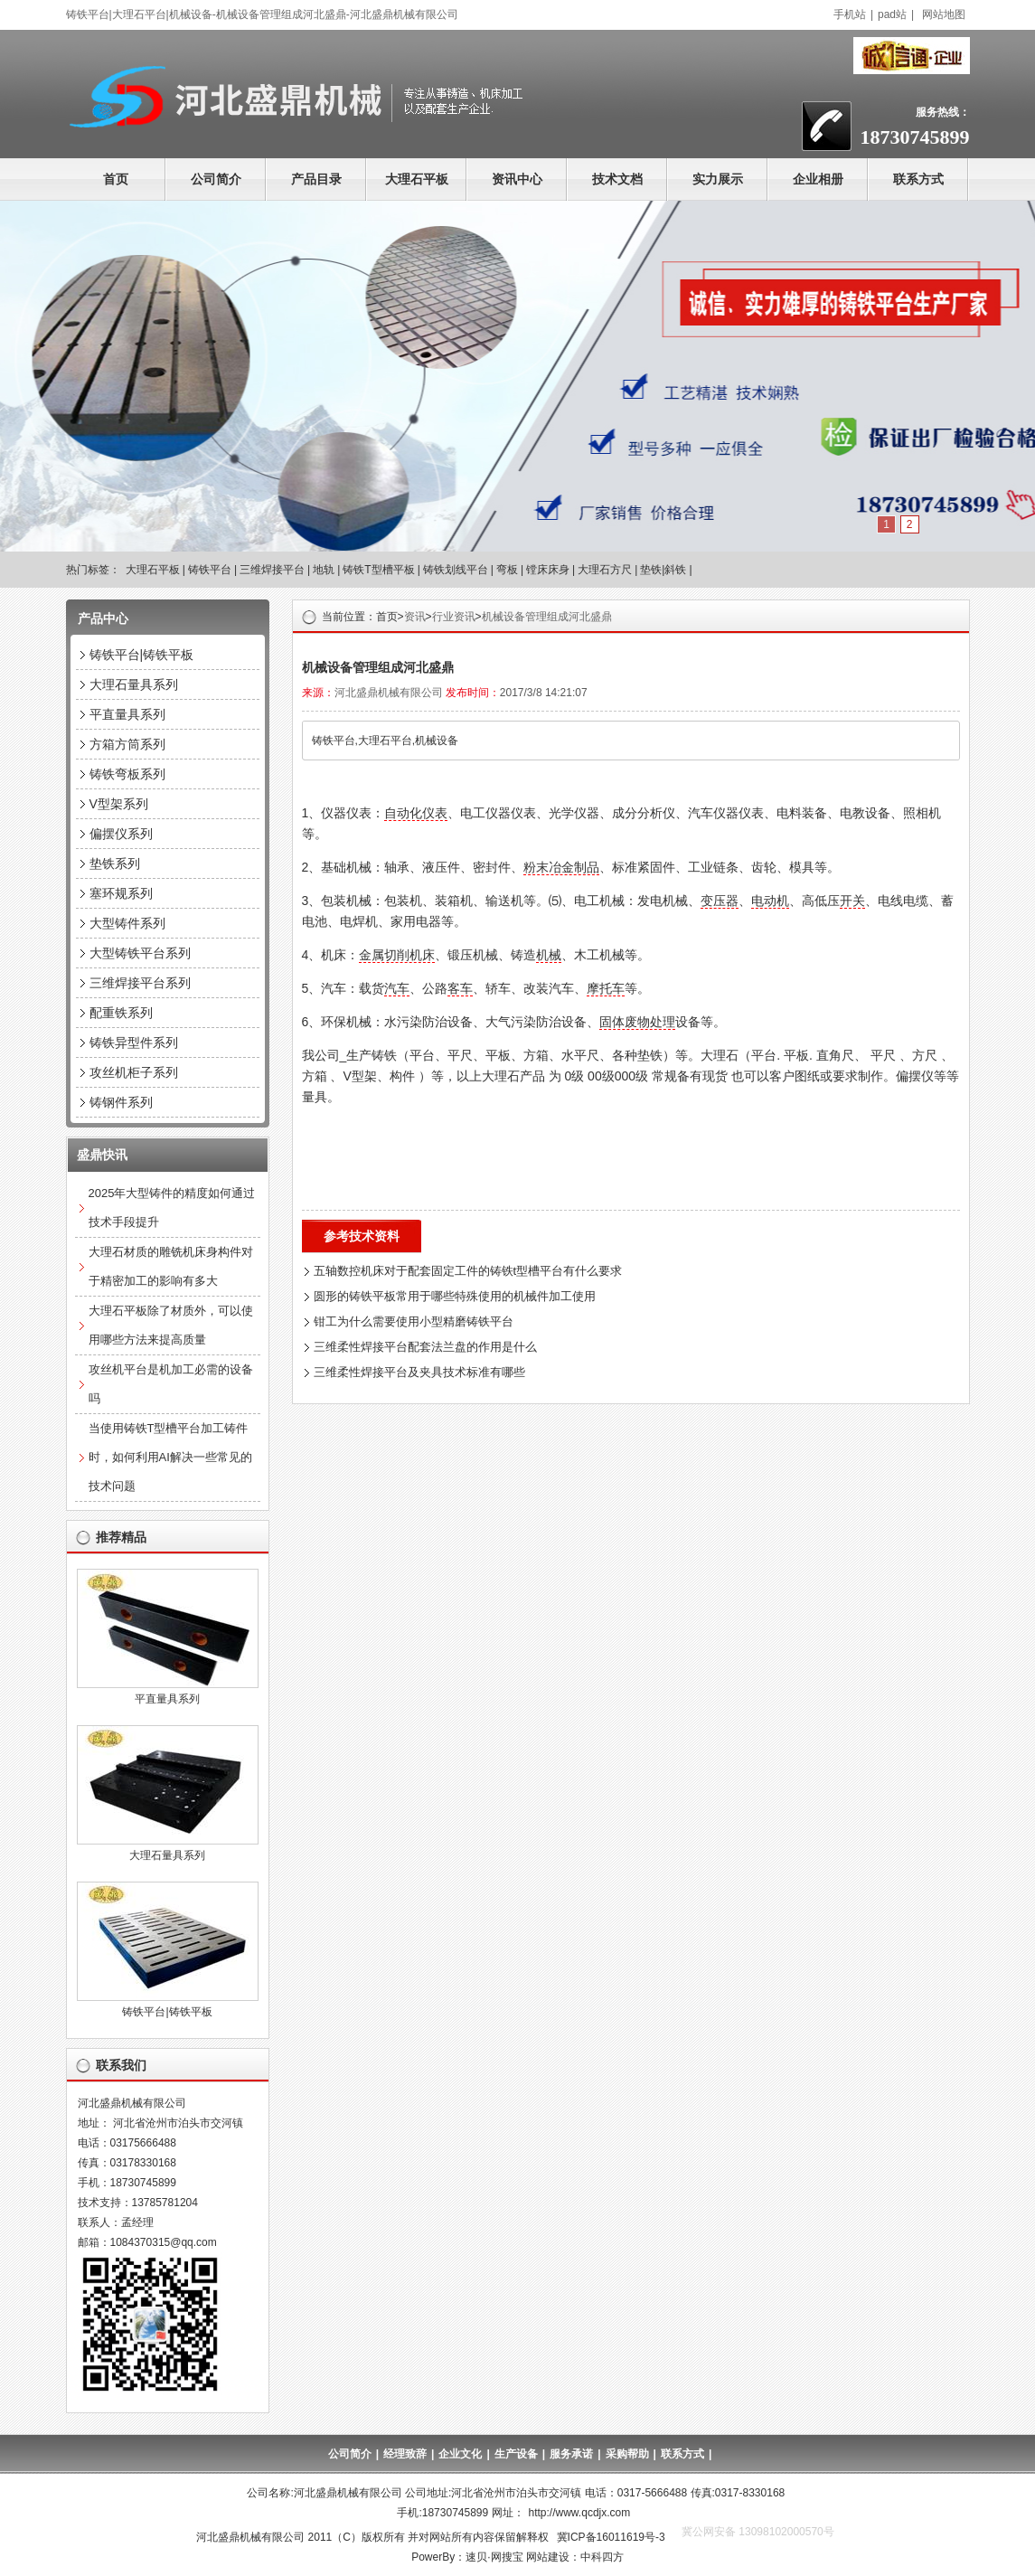  What do you see at coordinates (115, 179) in the screenshot?
I see `首页` at bounding box center [115, 179].